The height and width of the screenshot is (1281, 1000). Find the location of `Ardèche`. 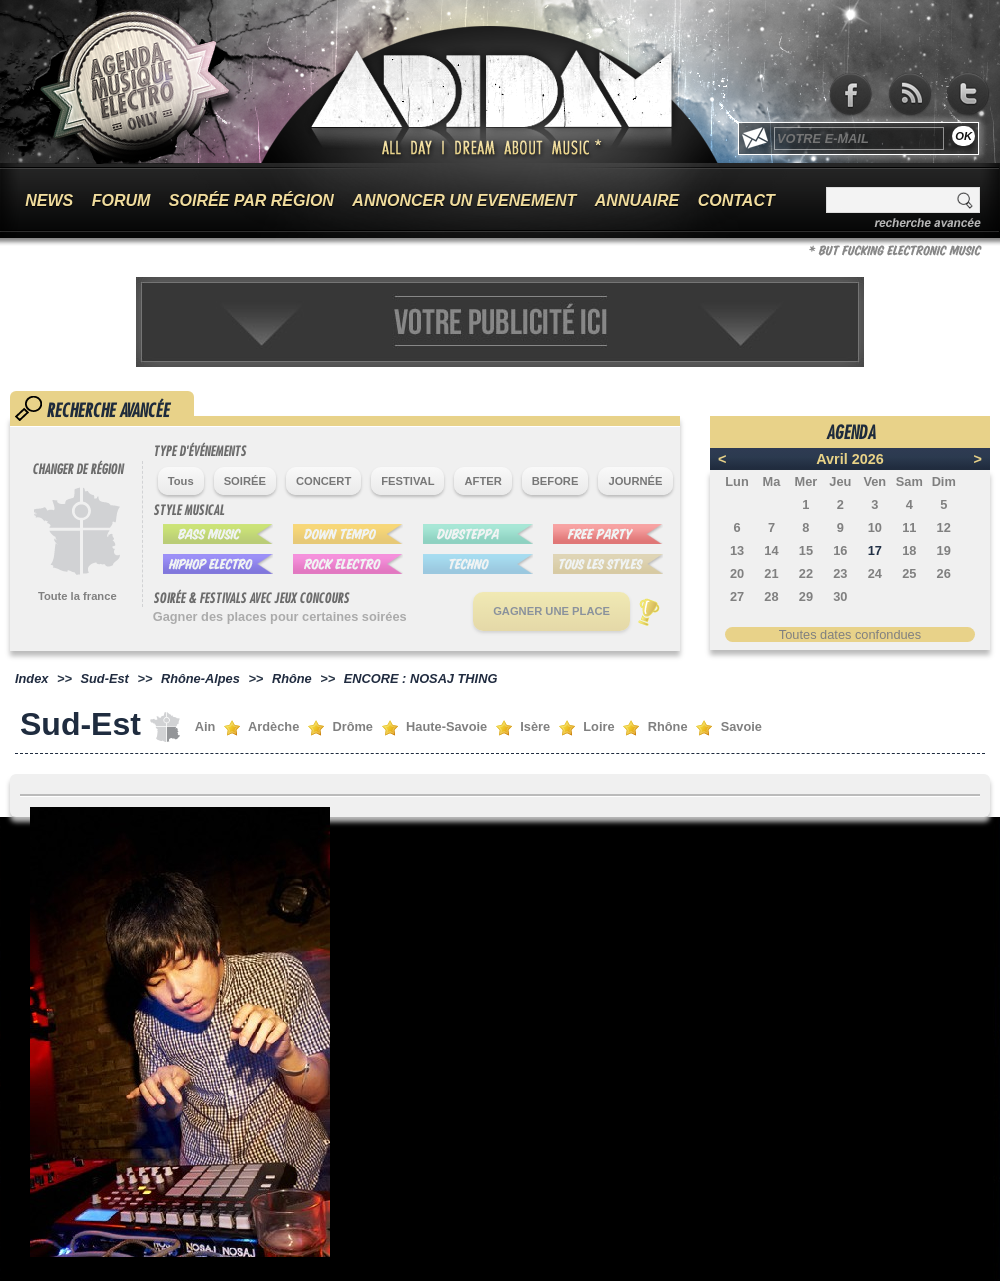

Ardèche is located at coordinates (273, 726).